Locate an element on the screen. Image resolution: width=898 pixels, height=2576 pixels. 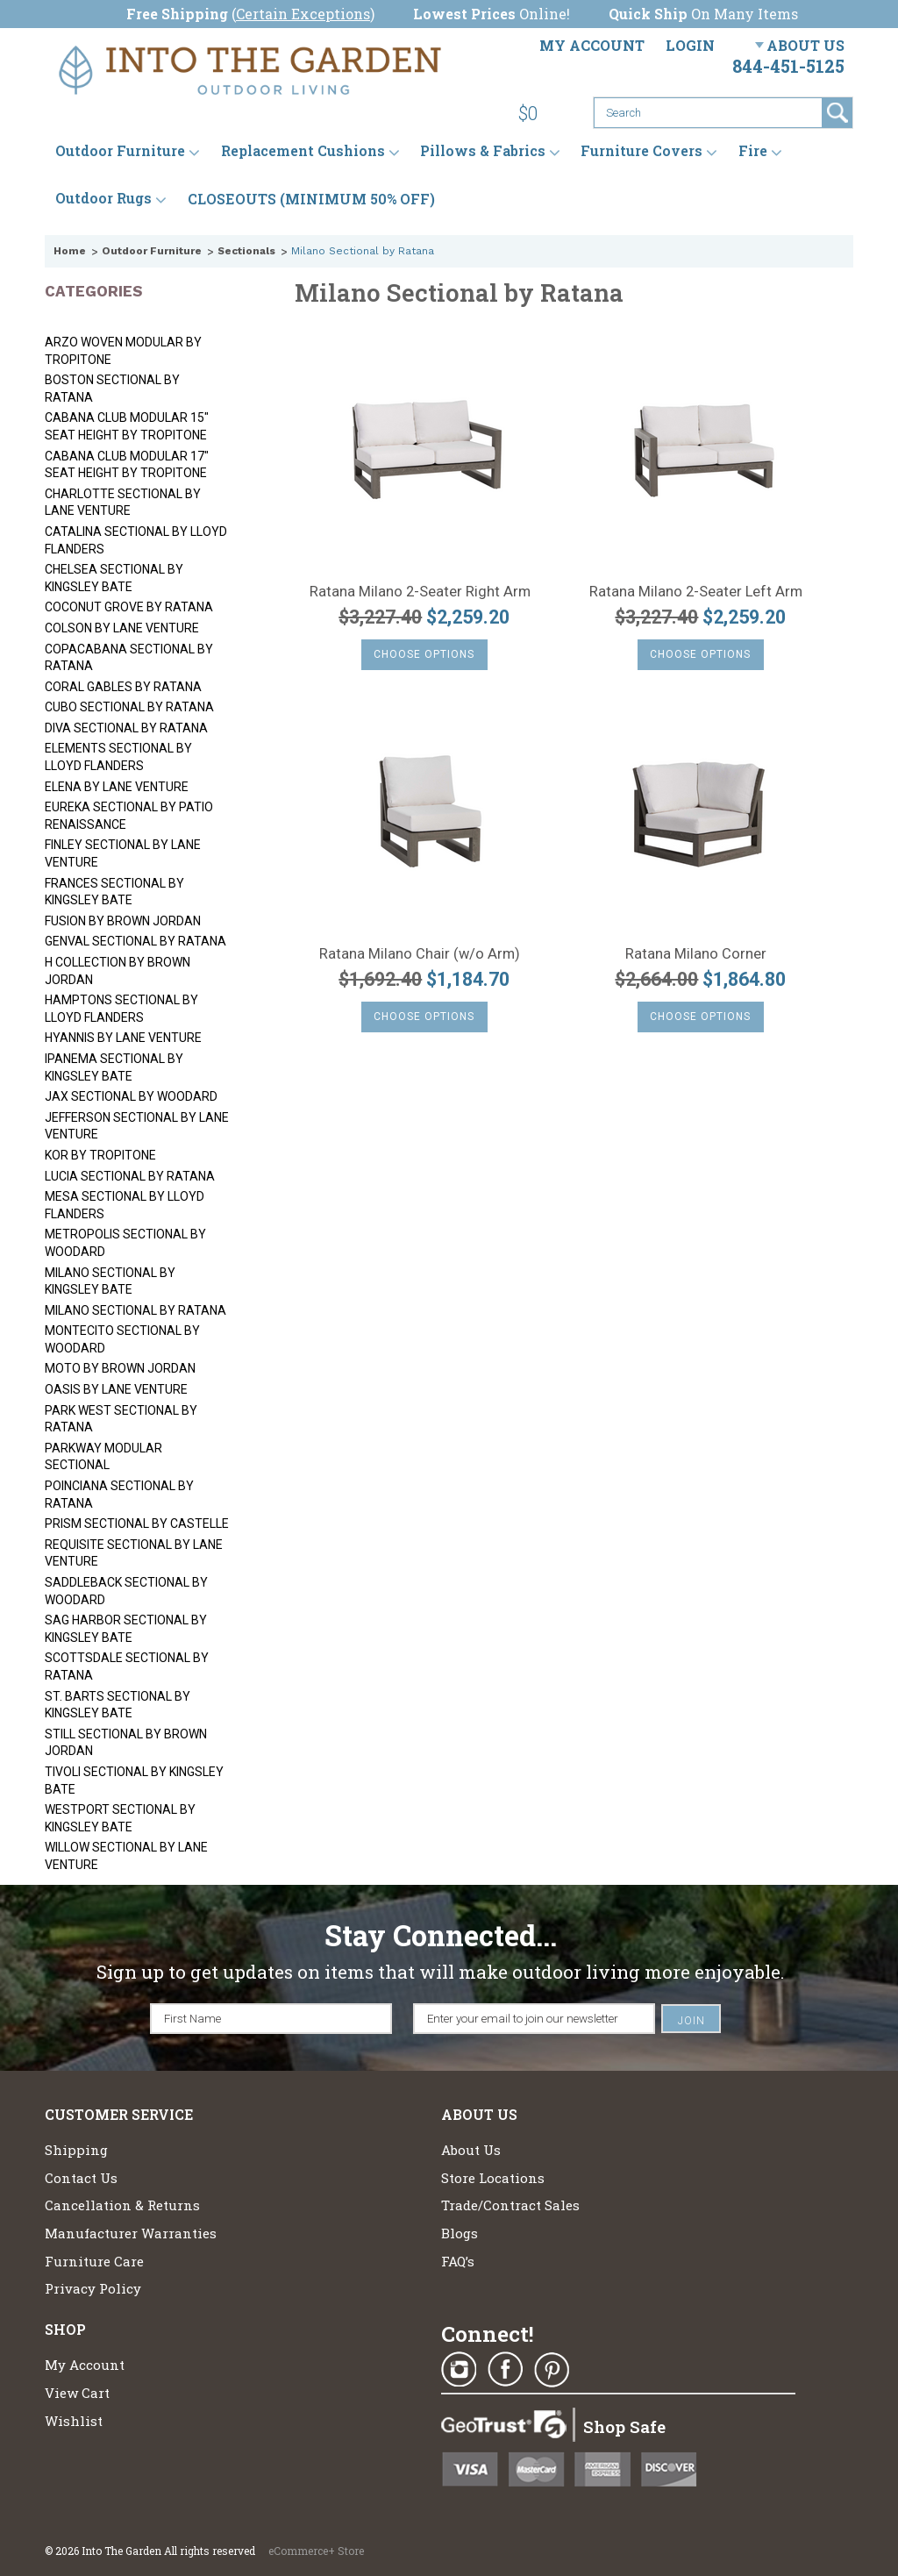
Milano Sectional by Kingsley Bate is located at coordinates (110, 1281).